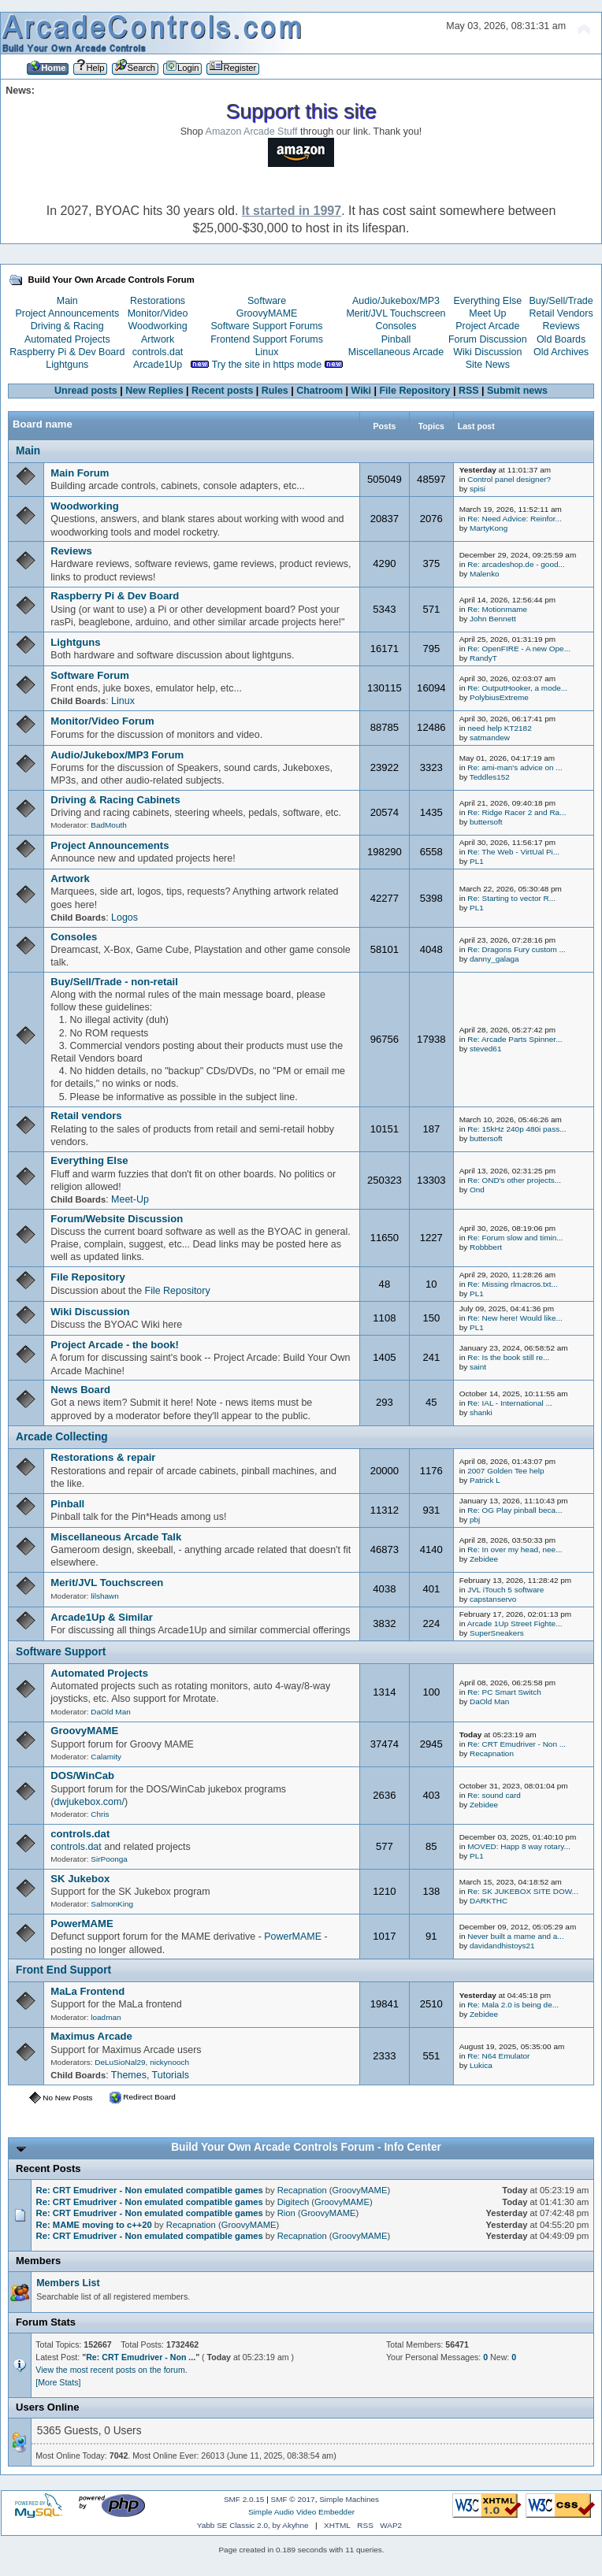 This screenshot has height=2576, width=602. What do you see at coordinates (102, 721) in the screenshot?
I see `Monitor/Video Forum` at bounding box center [102, 721].